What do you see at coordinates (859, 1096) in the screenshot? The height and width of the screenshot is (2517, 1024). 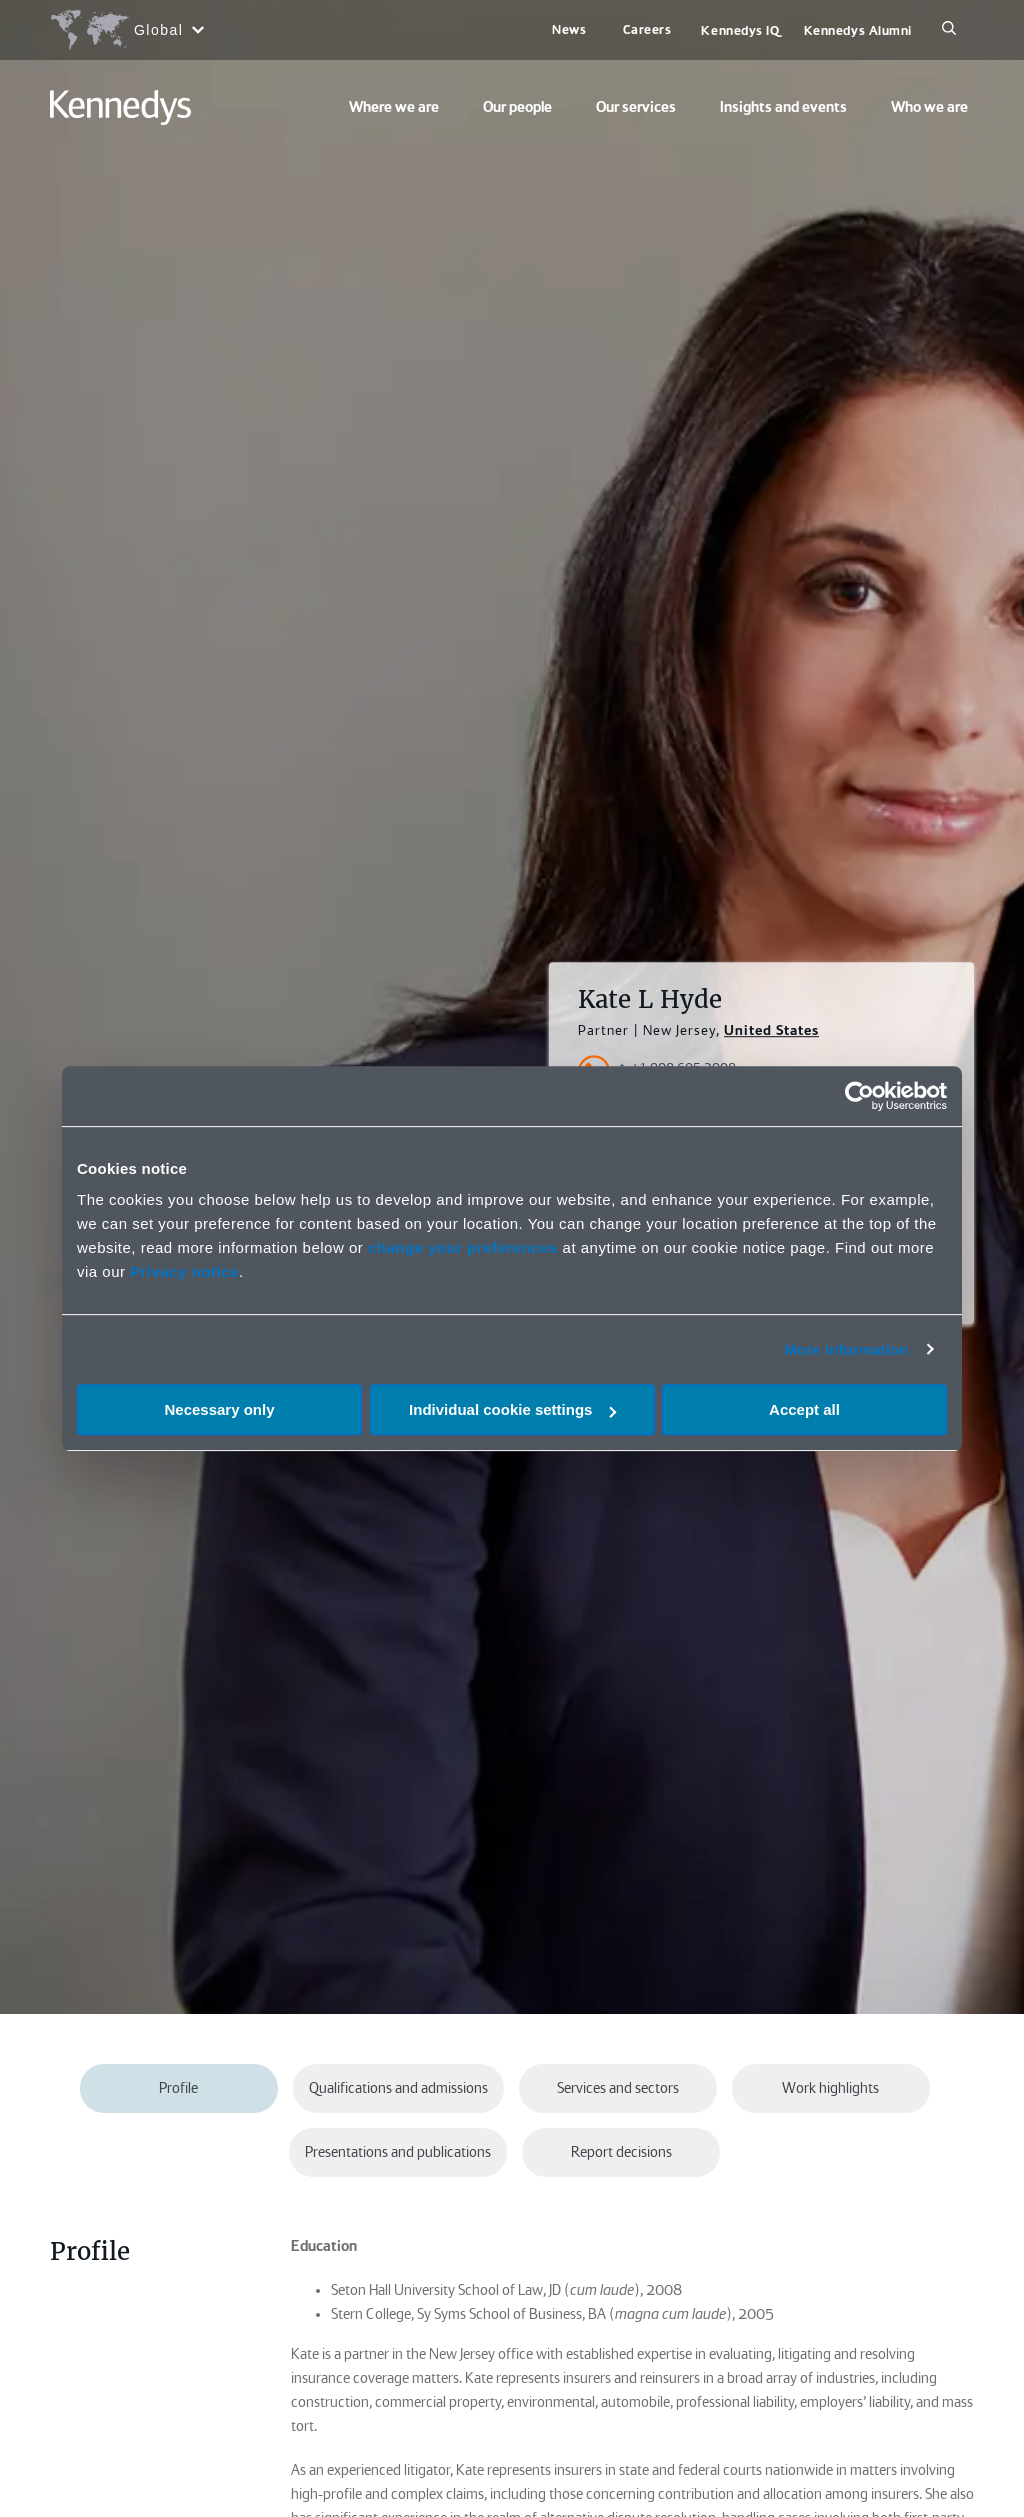 I see `[Cookiebot by Usercentrics - opens in a new window]` at bounding box center [859, 1096].